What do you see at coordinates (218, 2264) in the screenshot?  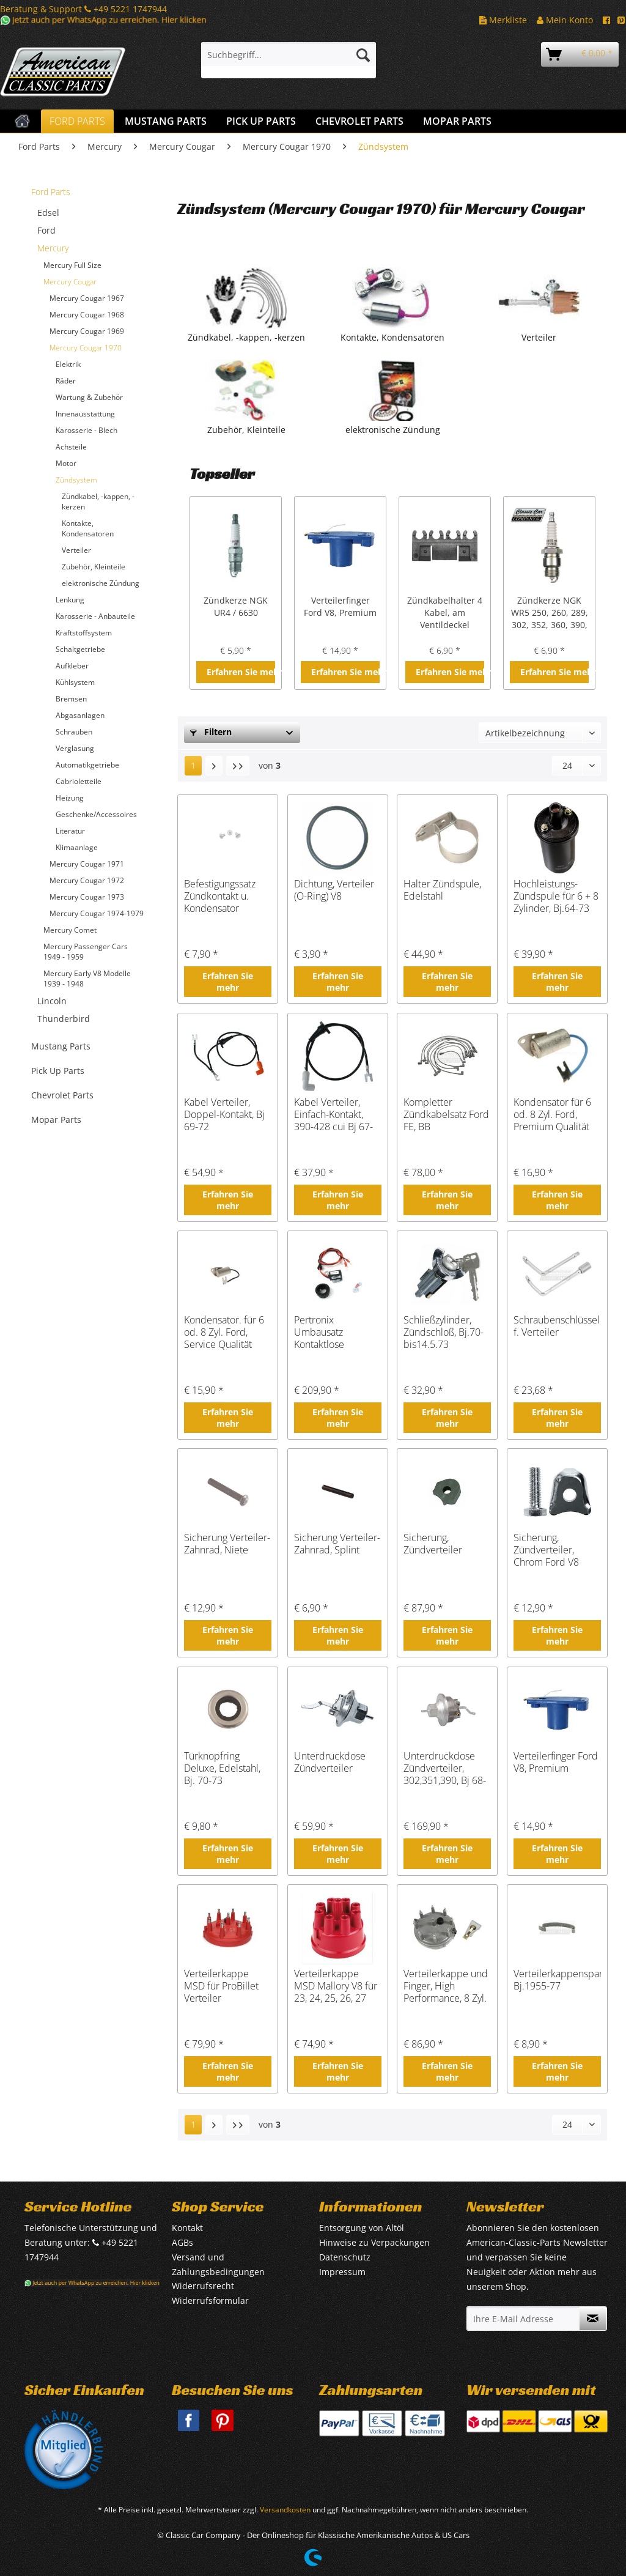 I see `Versand und Zahlungsbedingungen` at bounding box center [218, 2264].